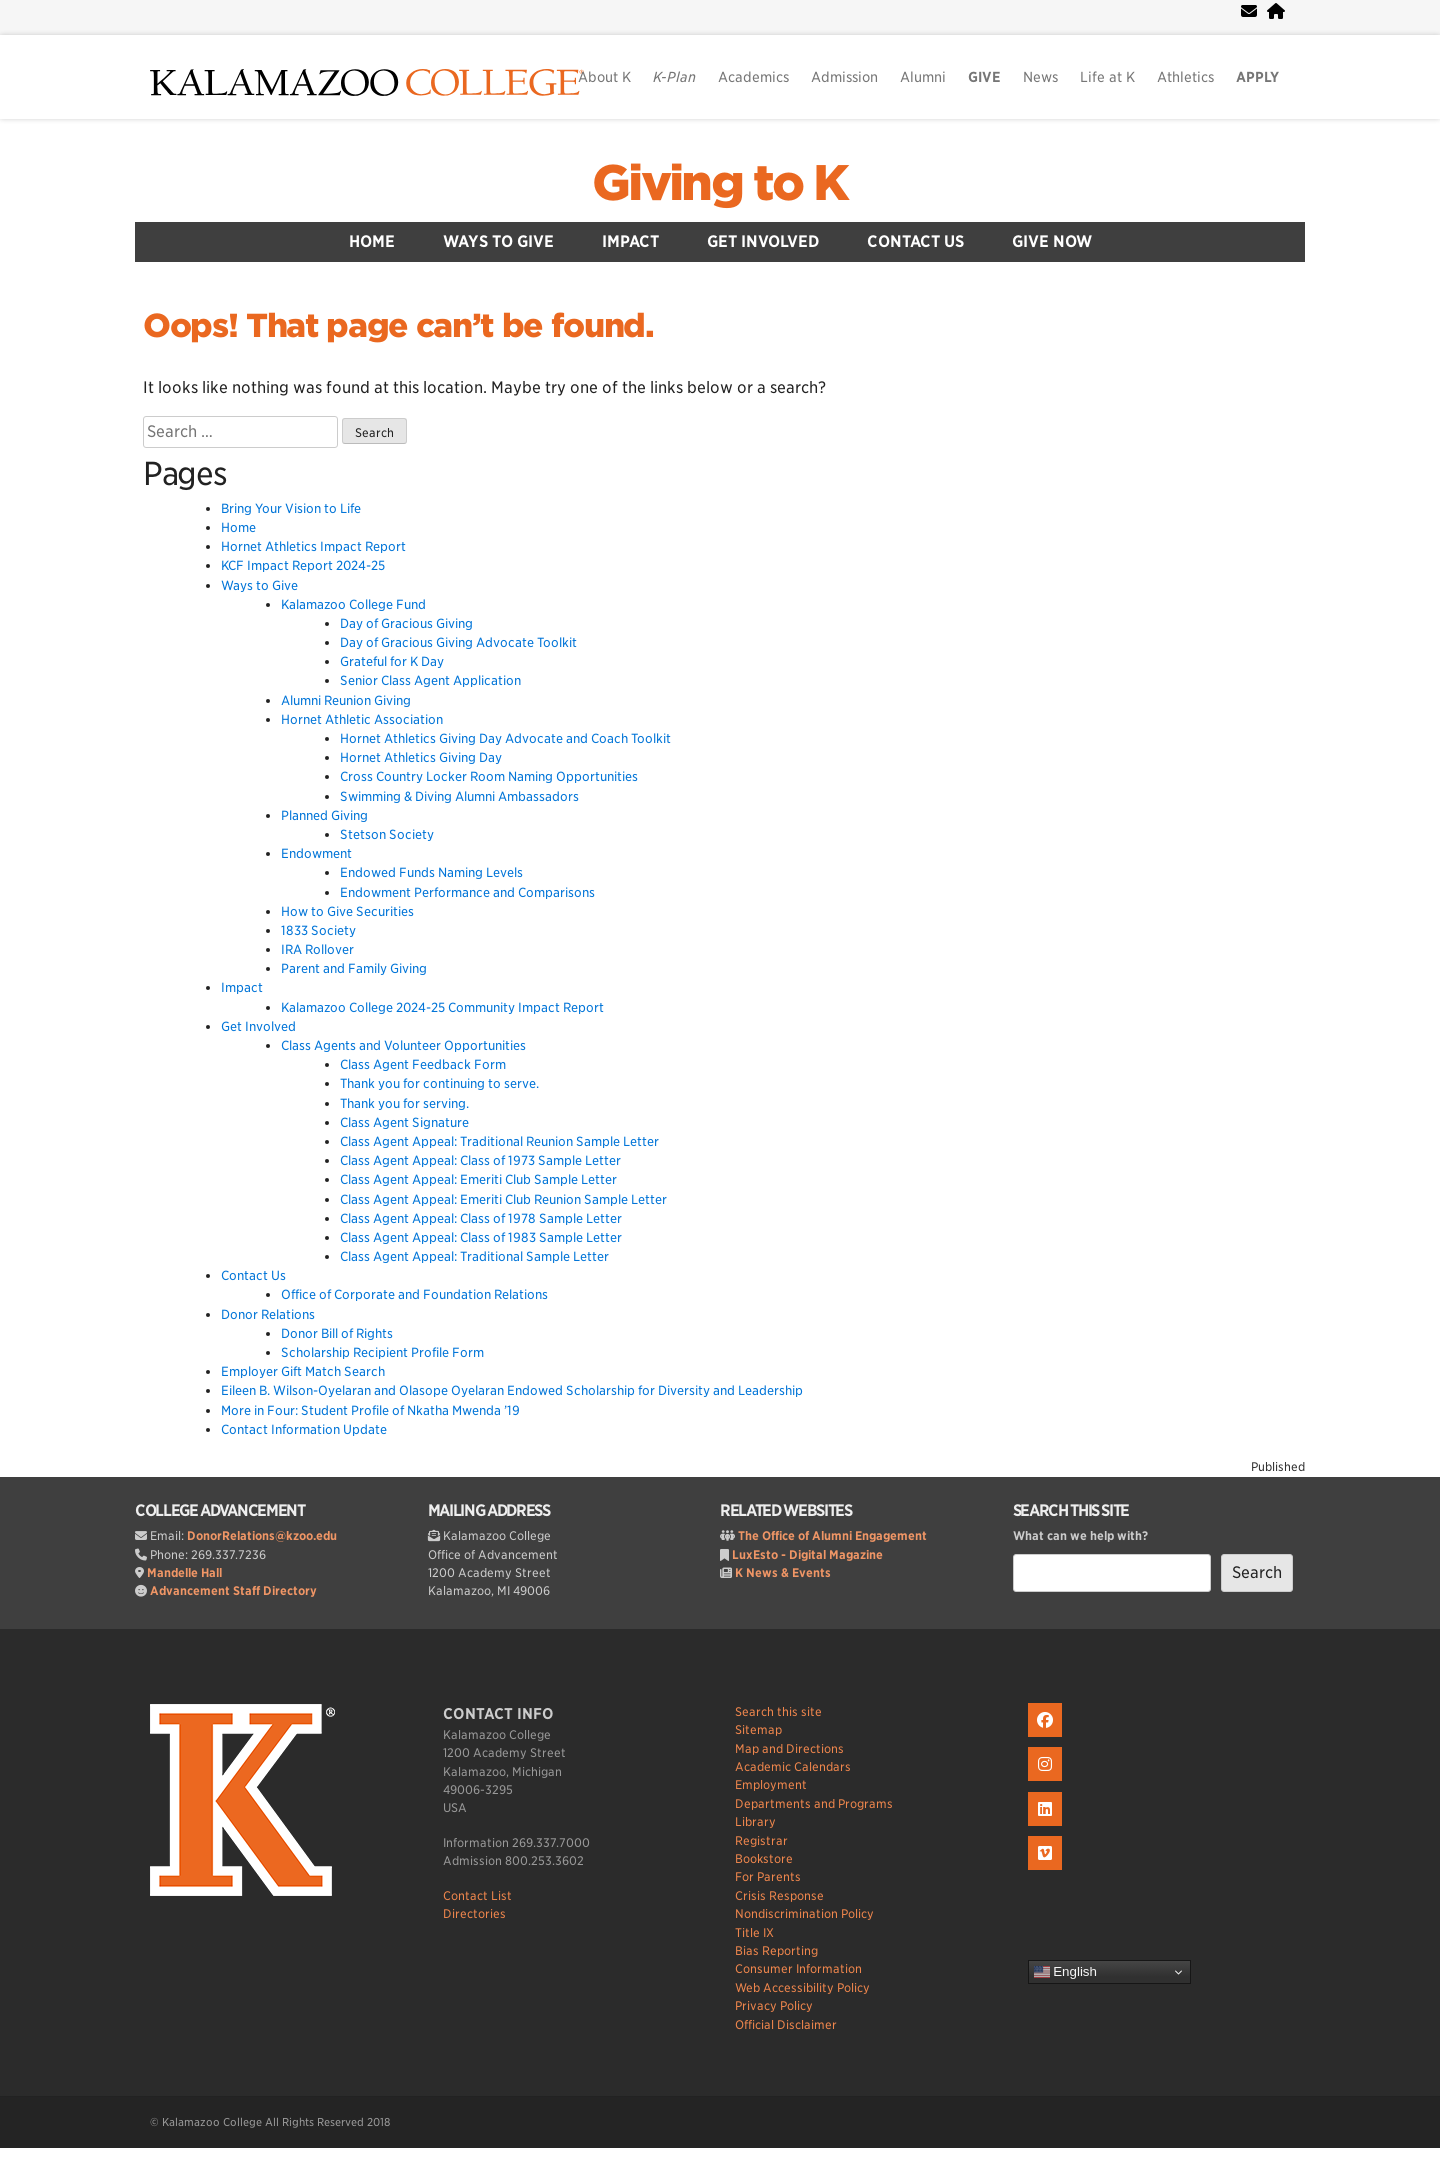 Image resolution: width=1440 pixels, height=2160 pixels. I want to click on Give Now, so click(1052, 241).